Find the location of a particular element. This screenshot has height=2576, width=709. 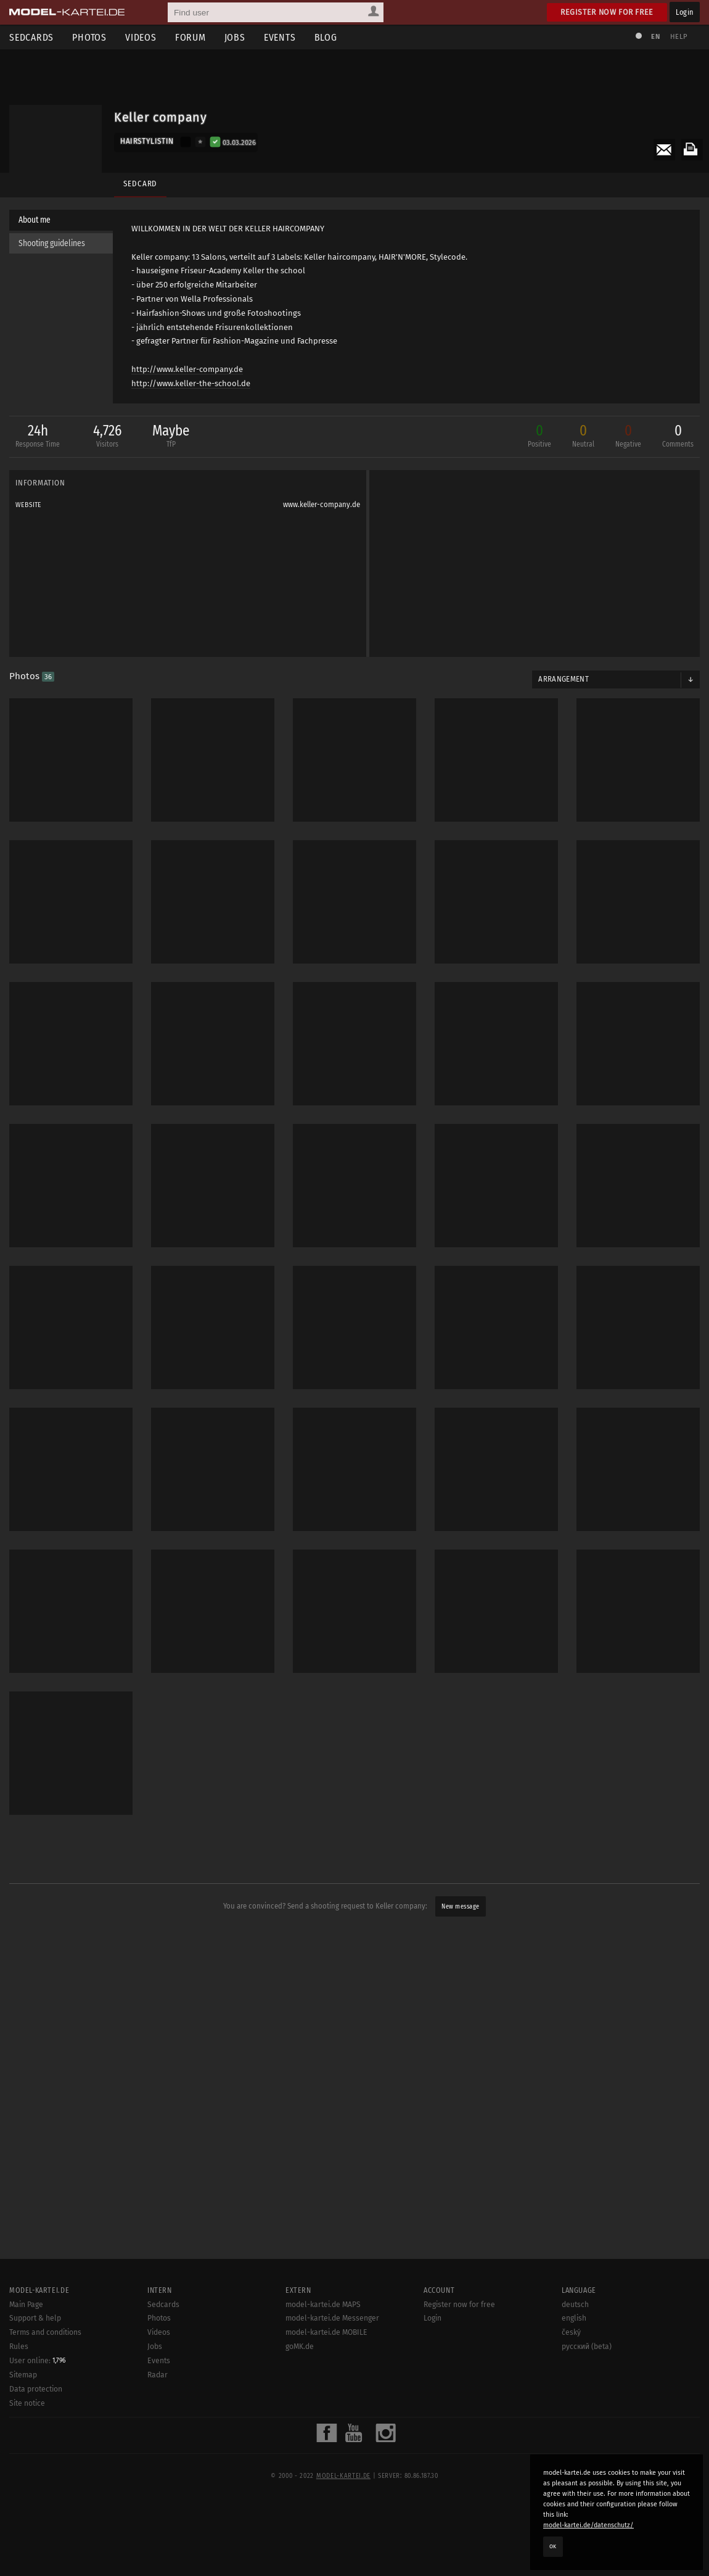

Data protection is located at coordinates (35, 2389).